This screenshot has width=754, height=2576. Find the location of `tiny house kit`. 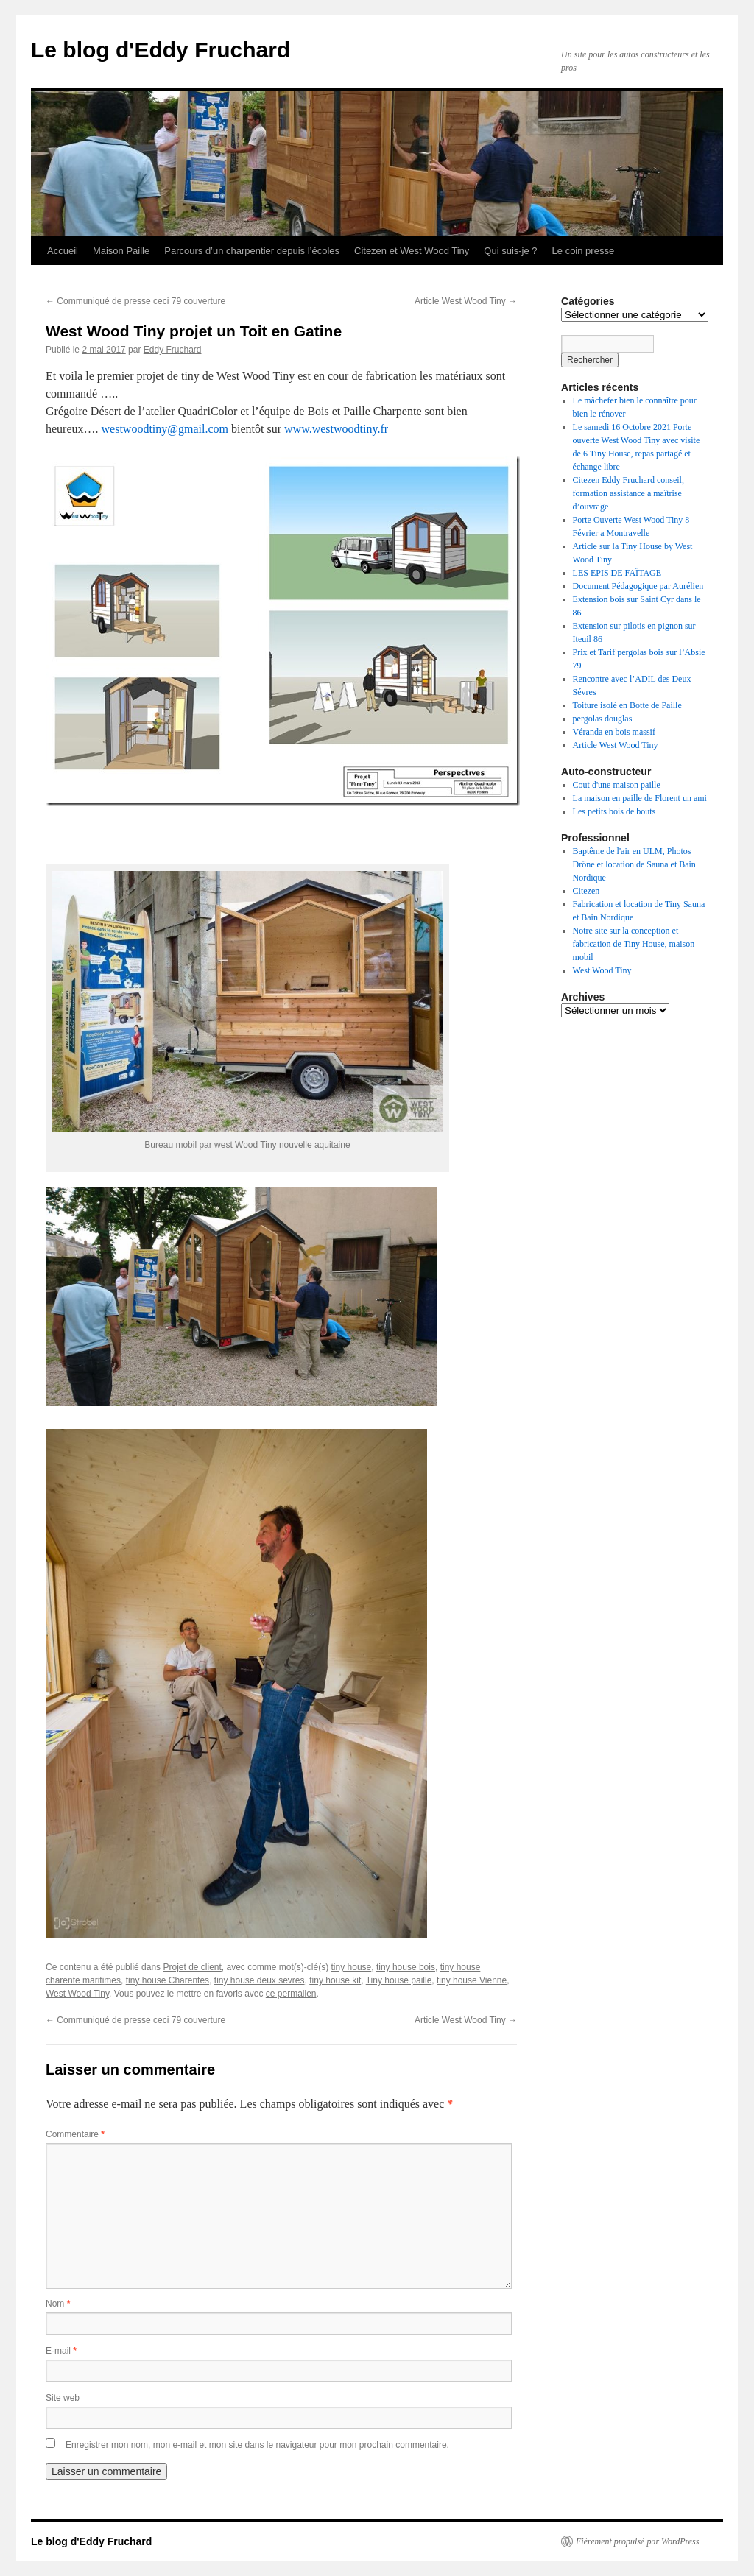

tiny house kit is located at coordinates (335, 1980).